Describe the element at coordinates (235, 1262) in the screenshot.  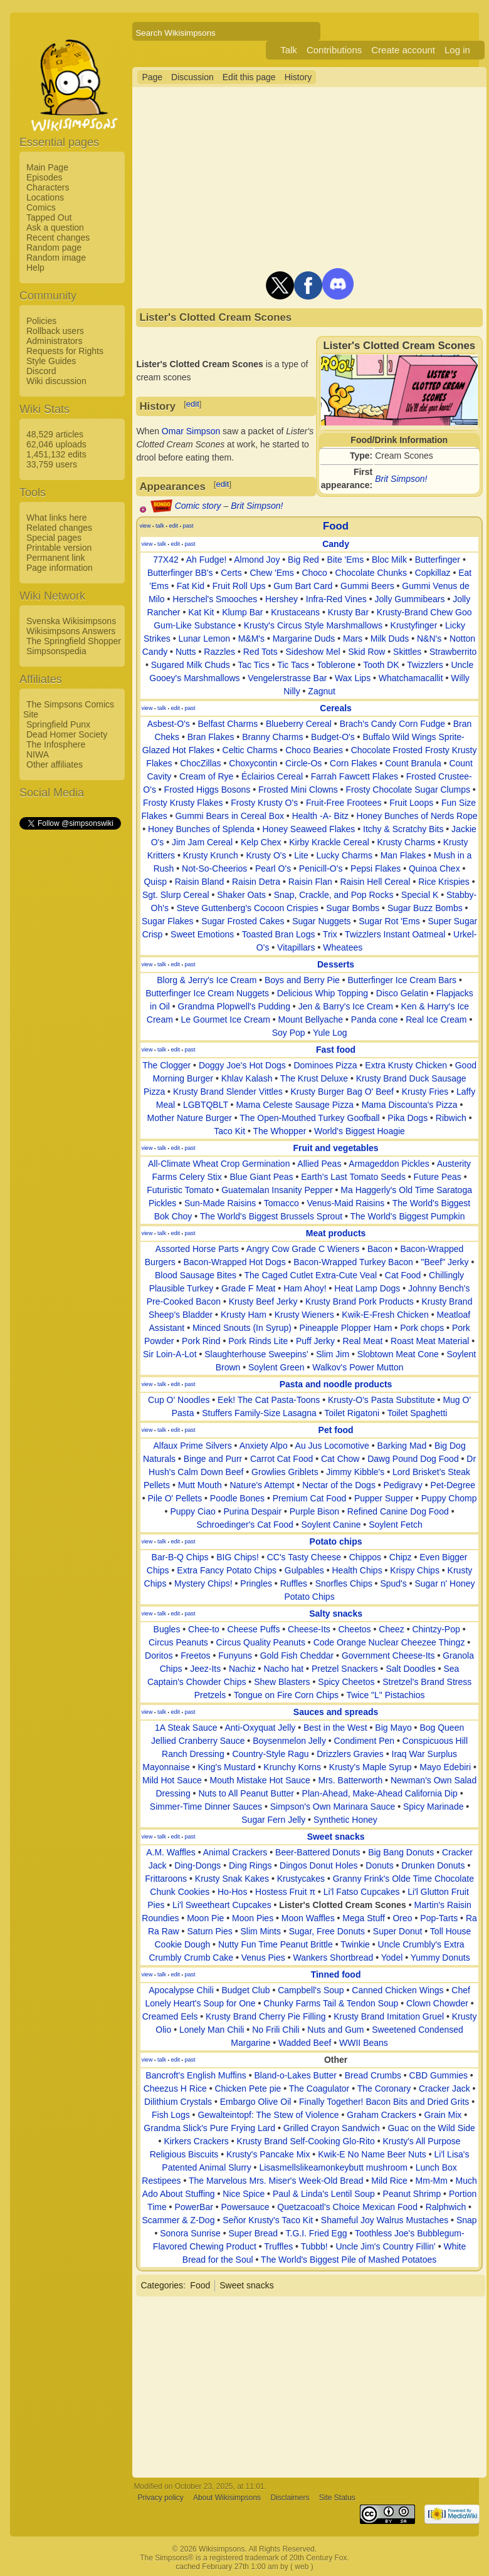
I see `Bacon-Wrapped Hot Dogs` at that location.